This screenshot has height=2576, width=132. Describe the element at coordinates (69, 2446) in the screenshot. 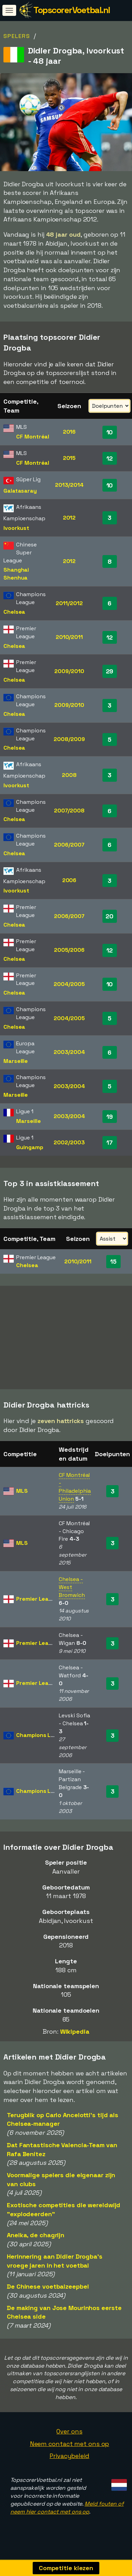

I see `Neem contact met ons op` at that location.